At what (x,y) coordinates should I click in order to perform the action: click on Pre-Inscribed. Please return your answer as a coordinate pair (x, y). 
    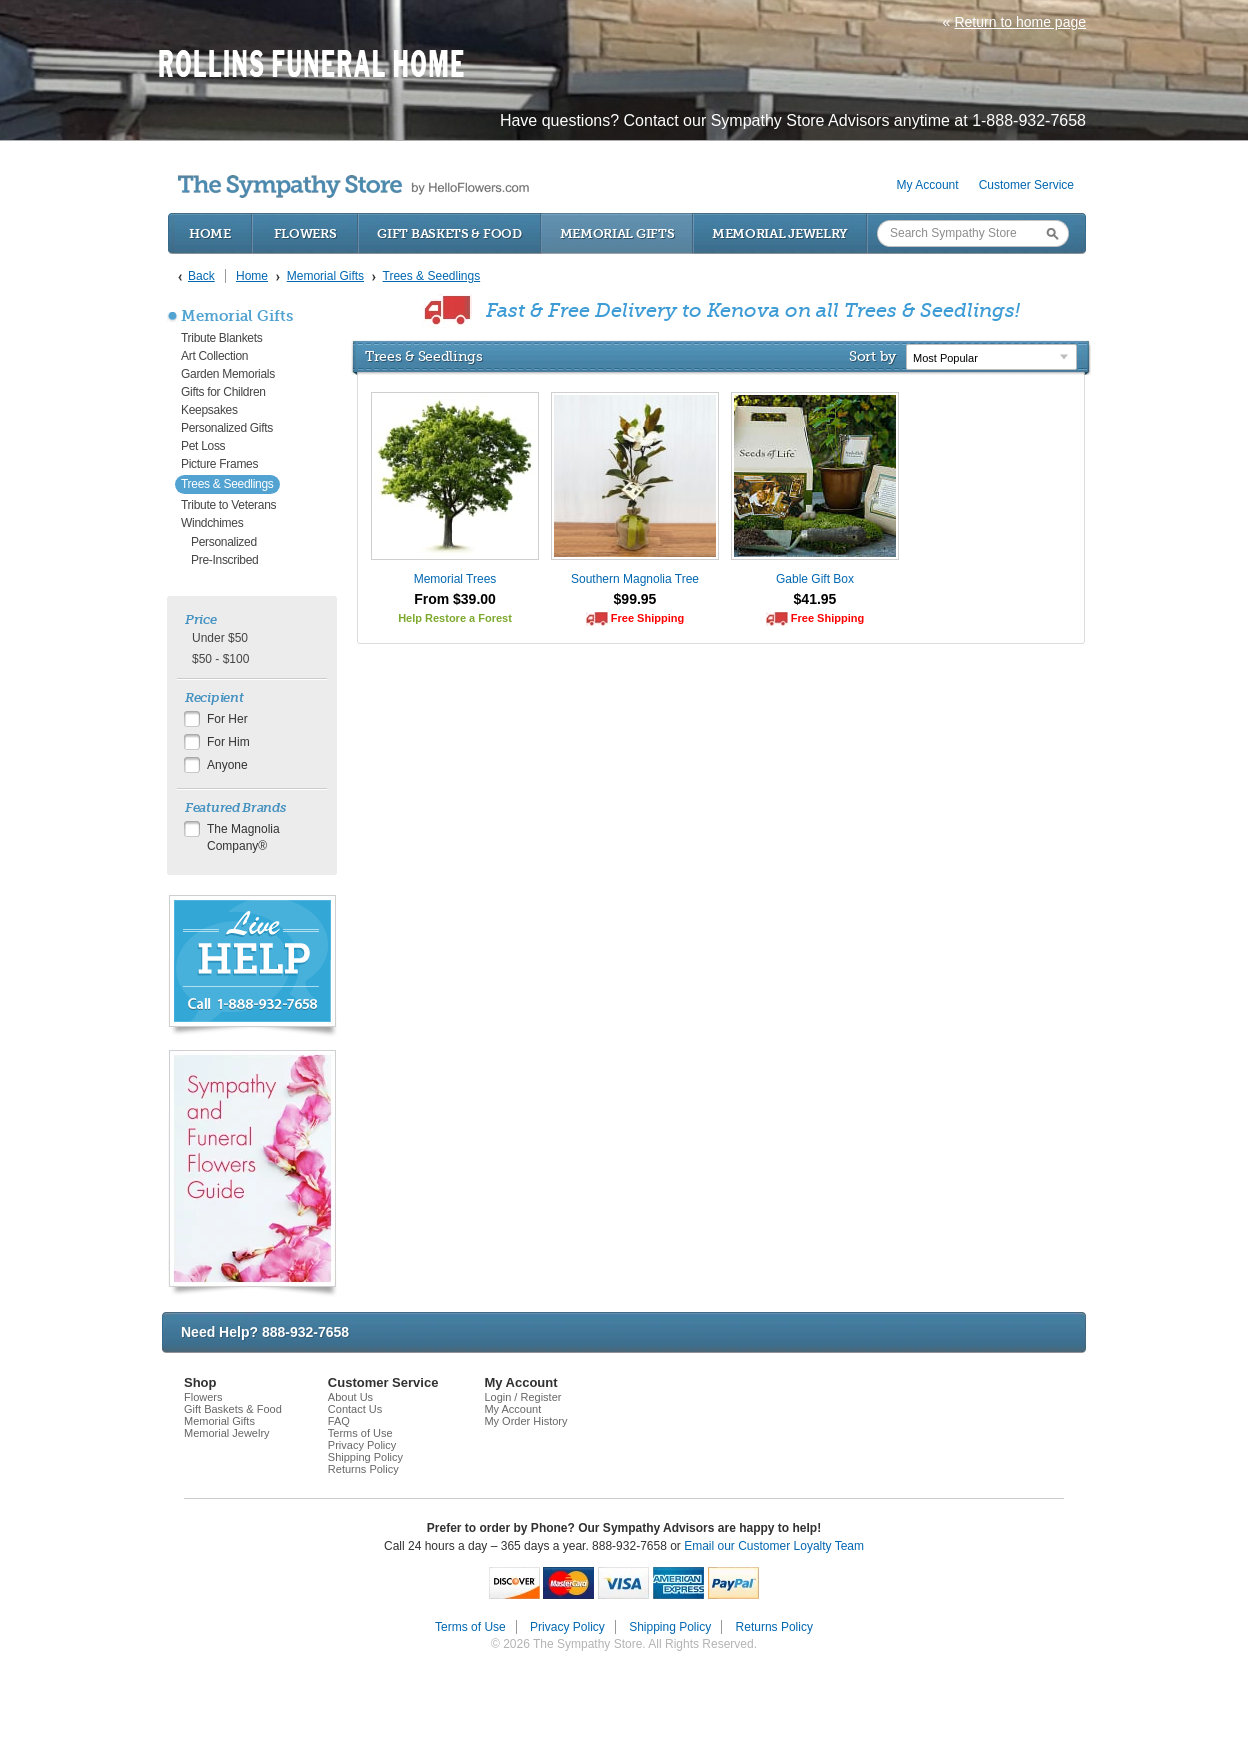
    Looking at the image, I should click on (224, 560).